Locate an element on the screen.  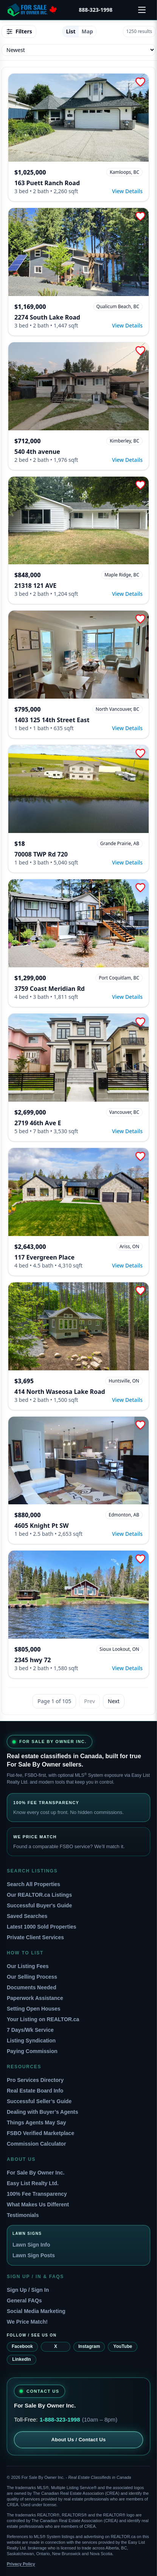
Pro Services Directory is located at coordinates (35, 2080).